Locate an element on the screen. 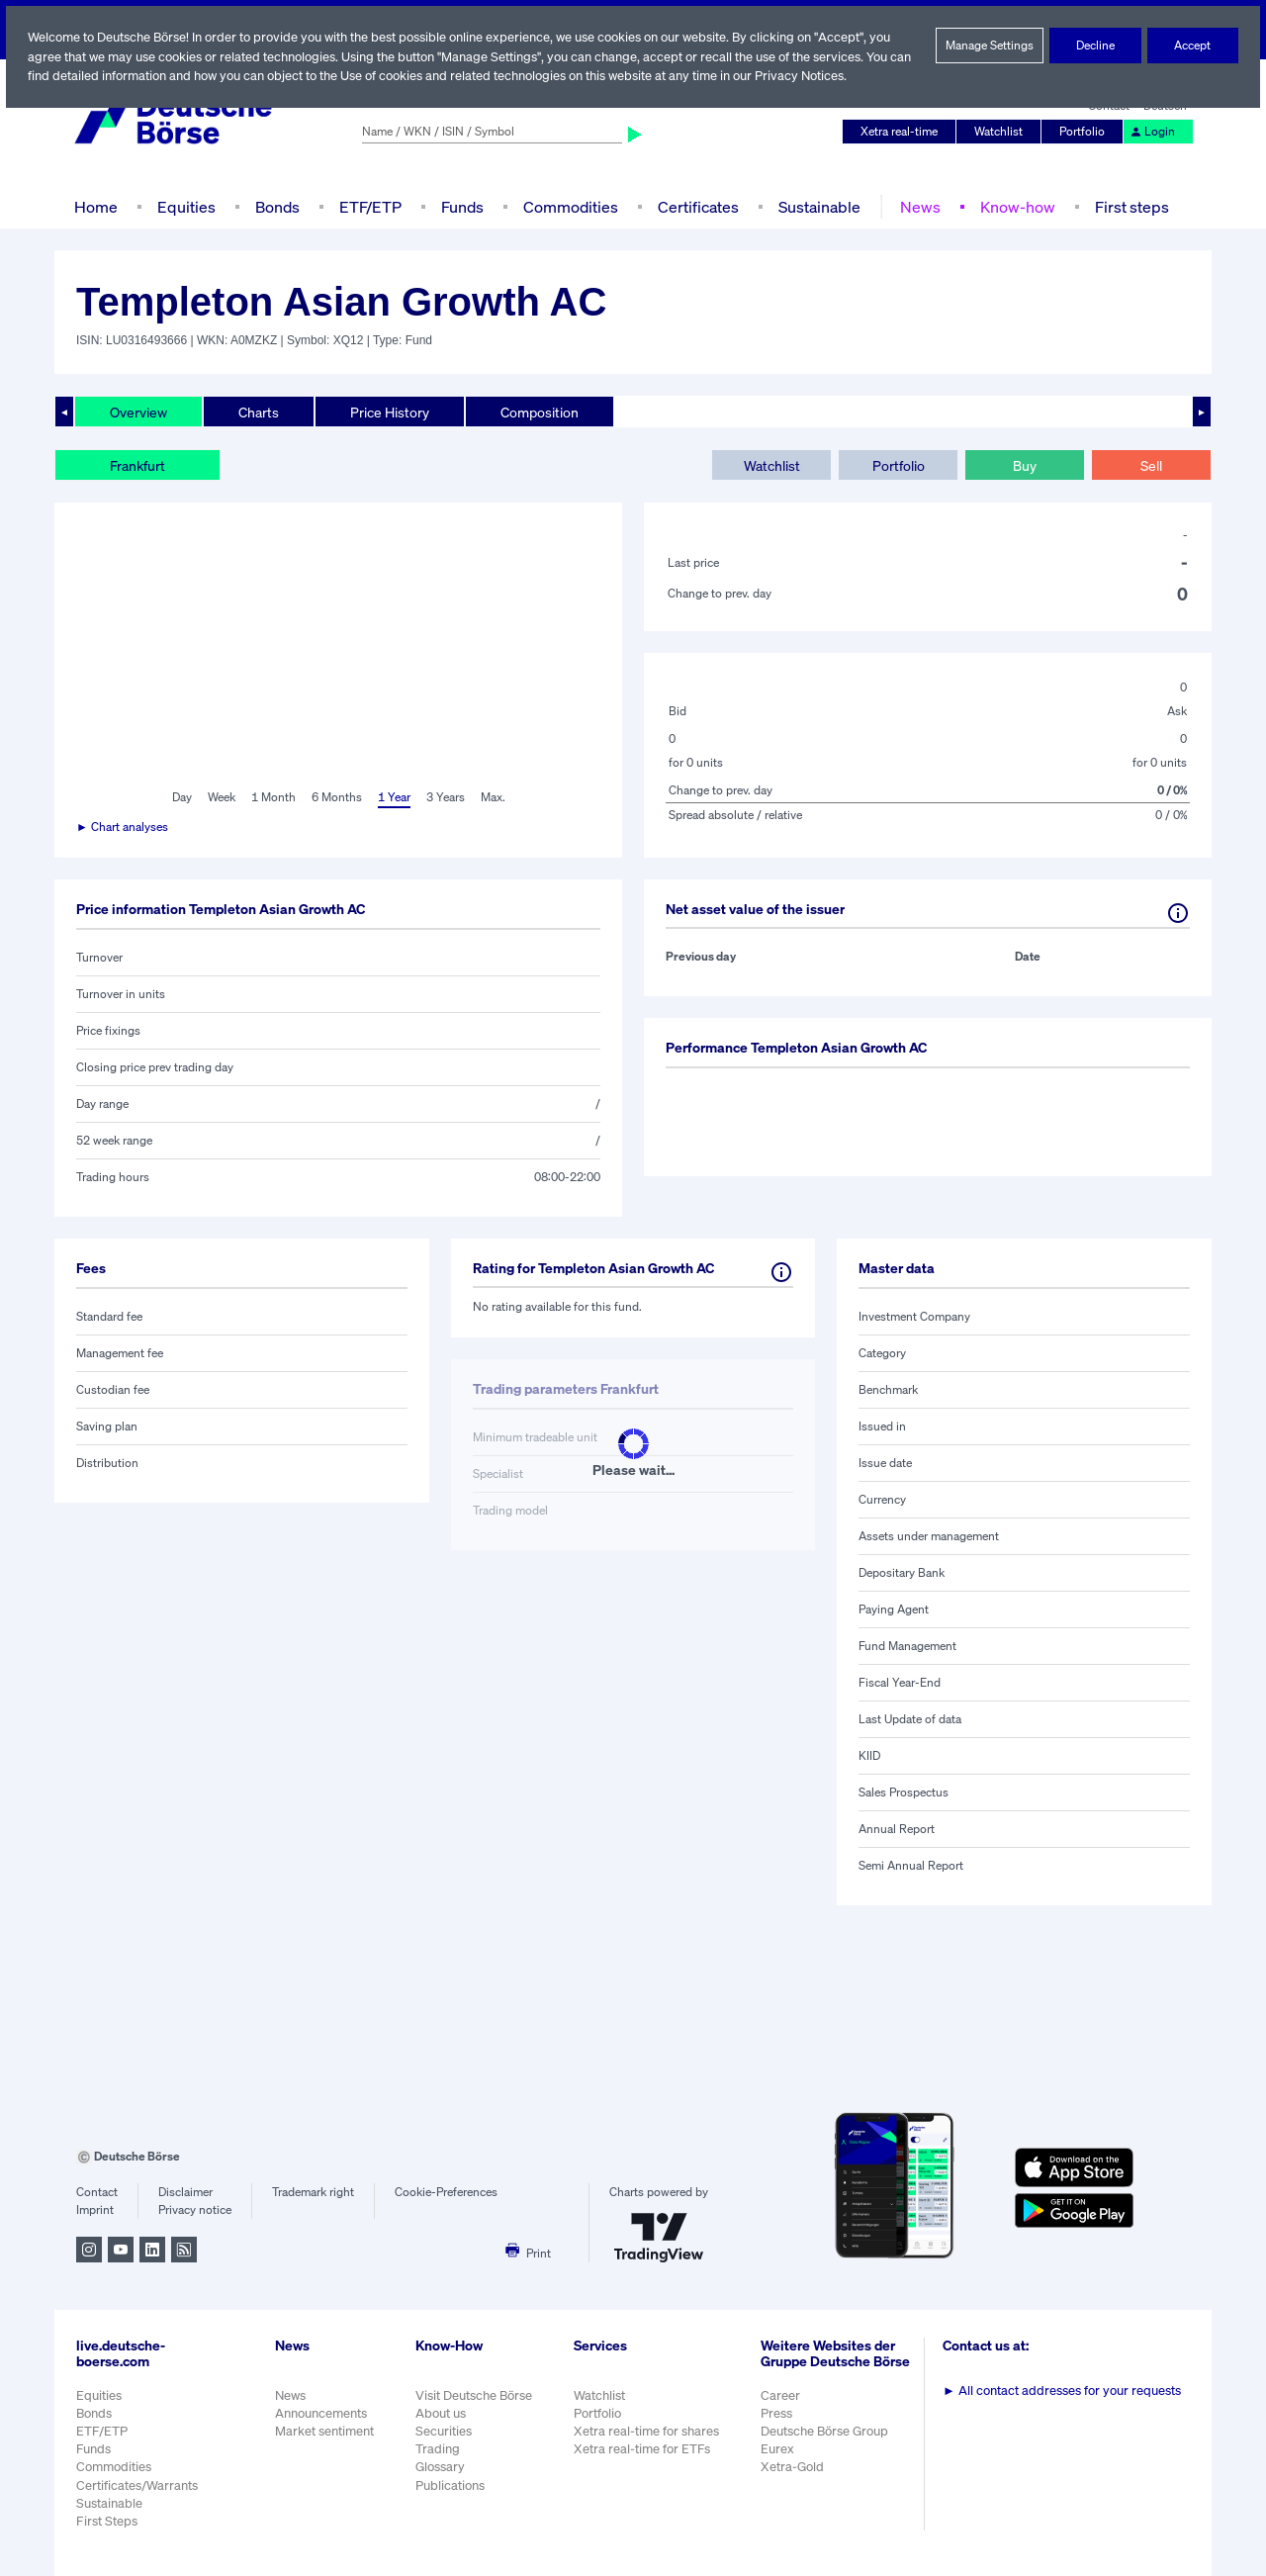  First steps is located at coordinates (1126, 206).